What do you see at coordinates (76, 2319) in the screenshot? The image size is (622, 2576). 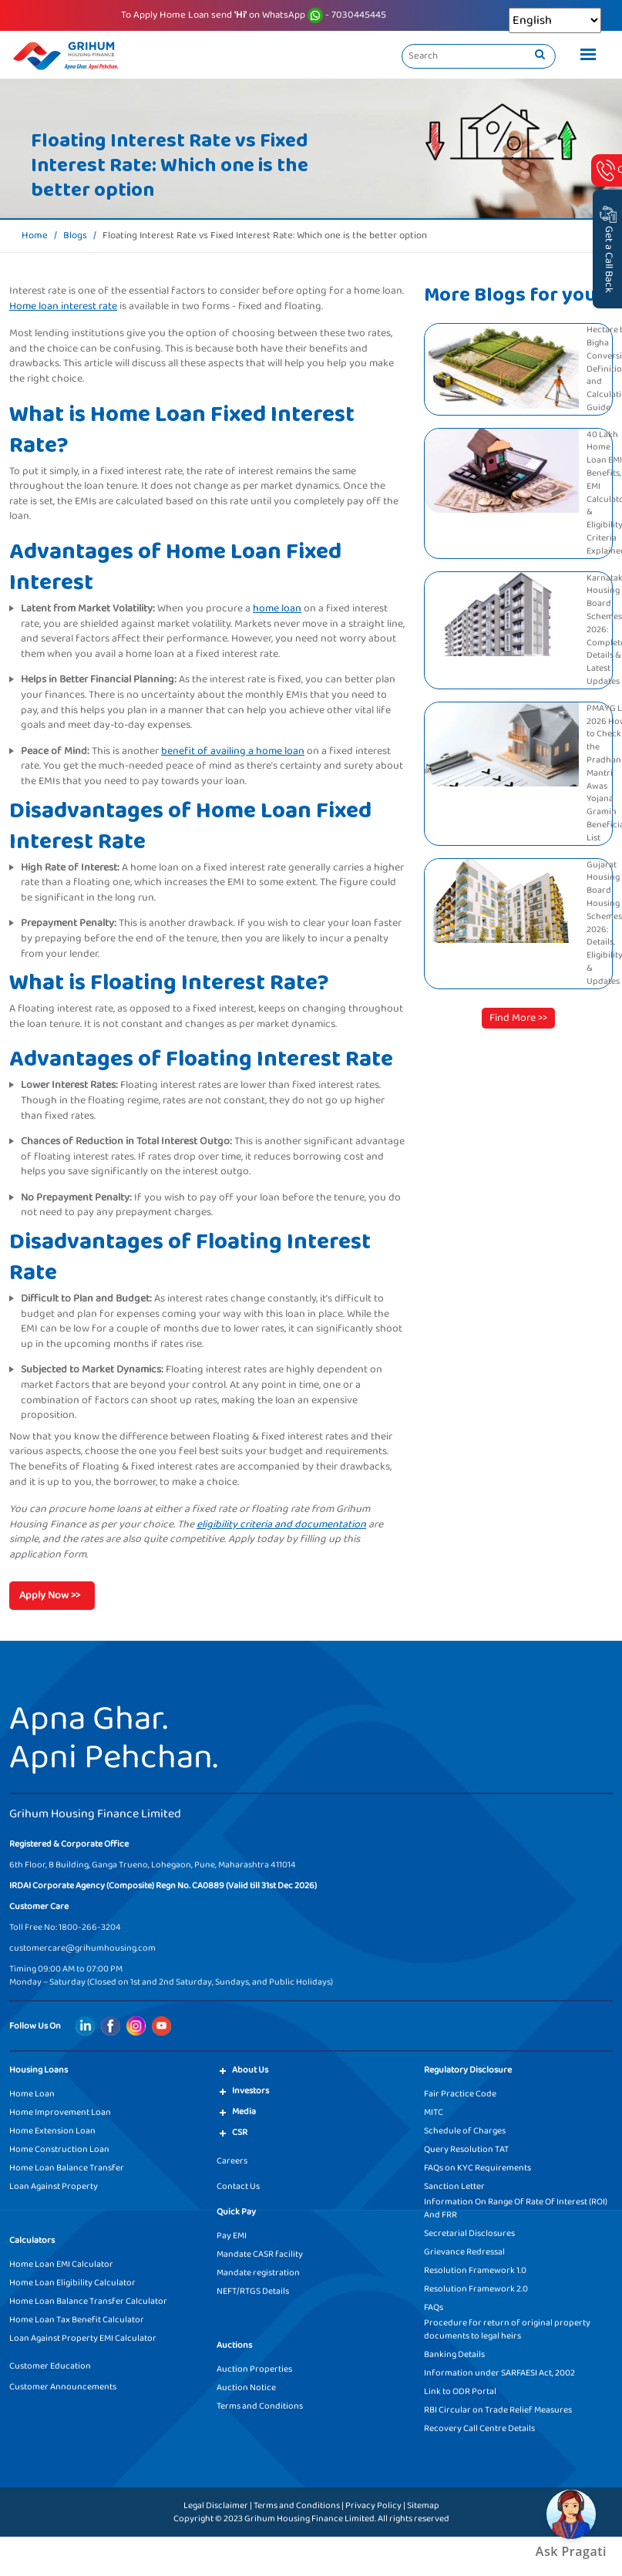 I see `Home Loan Tax Benefit Calculator` at bounding box center [76, 2319].